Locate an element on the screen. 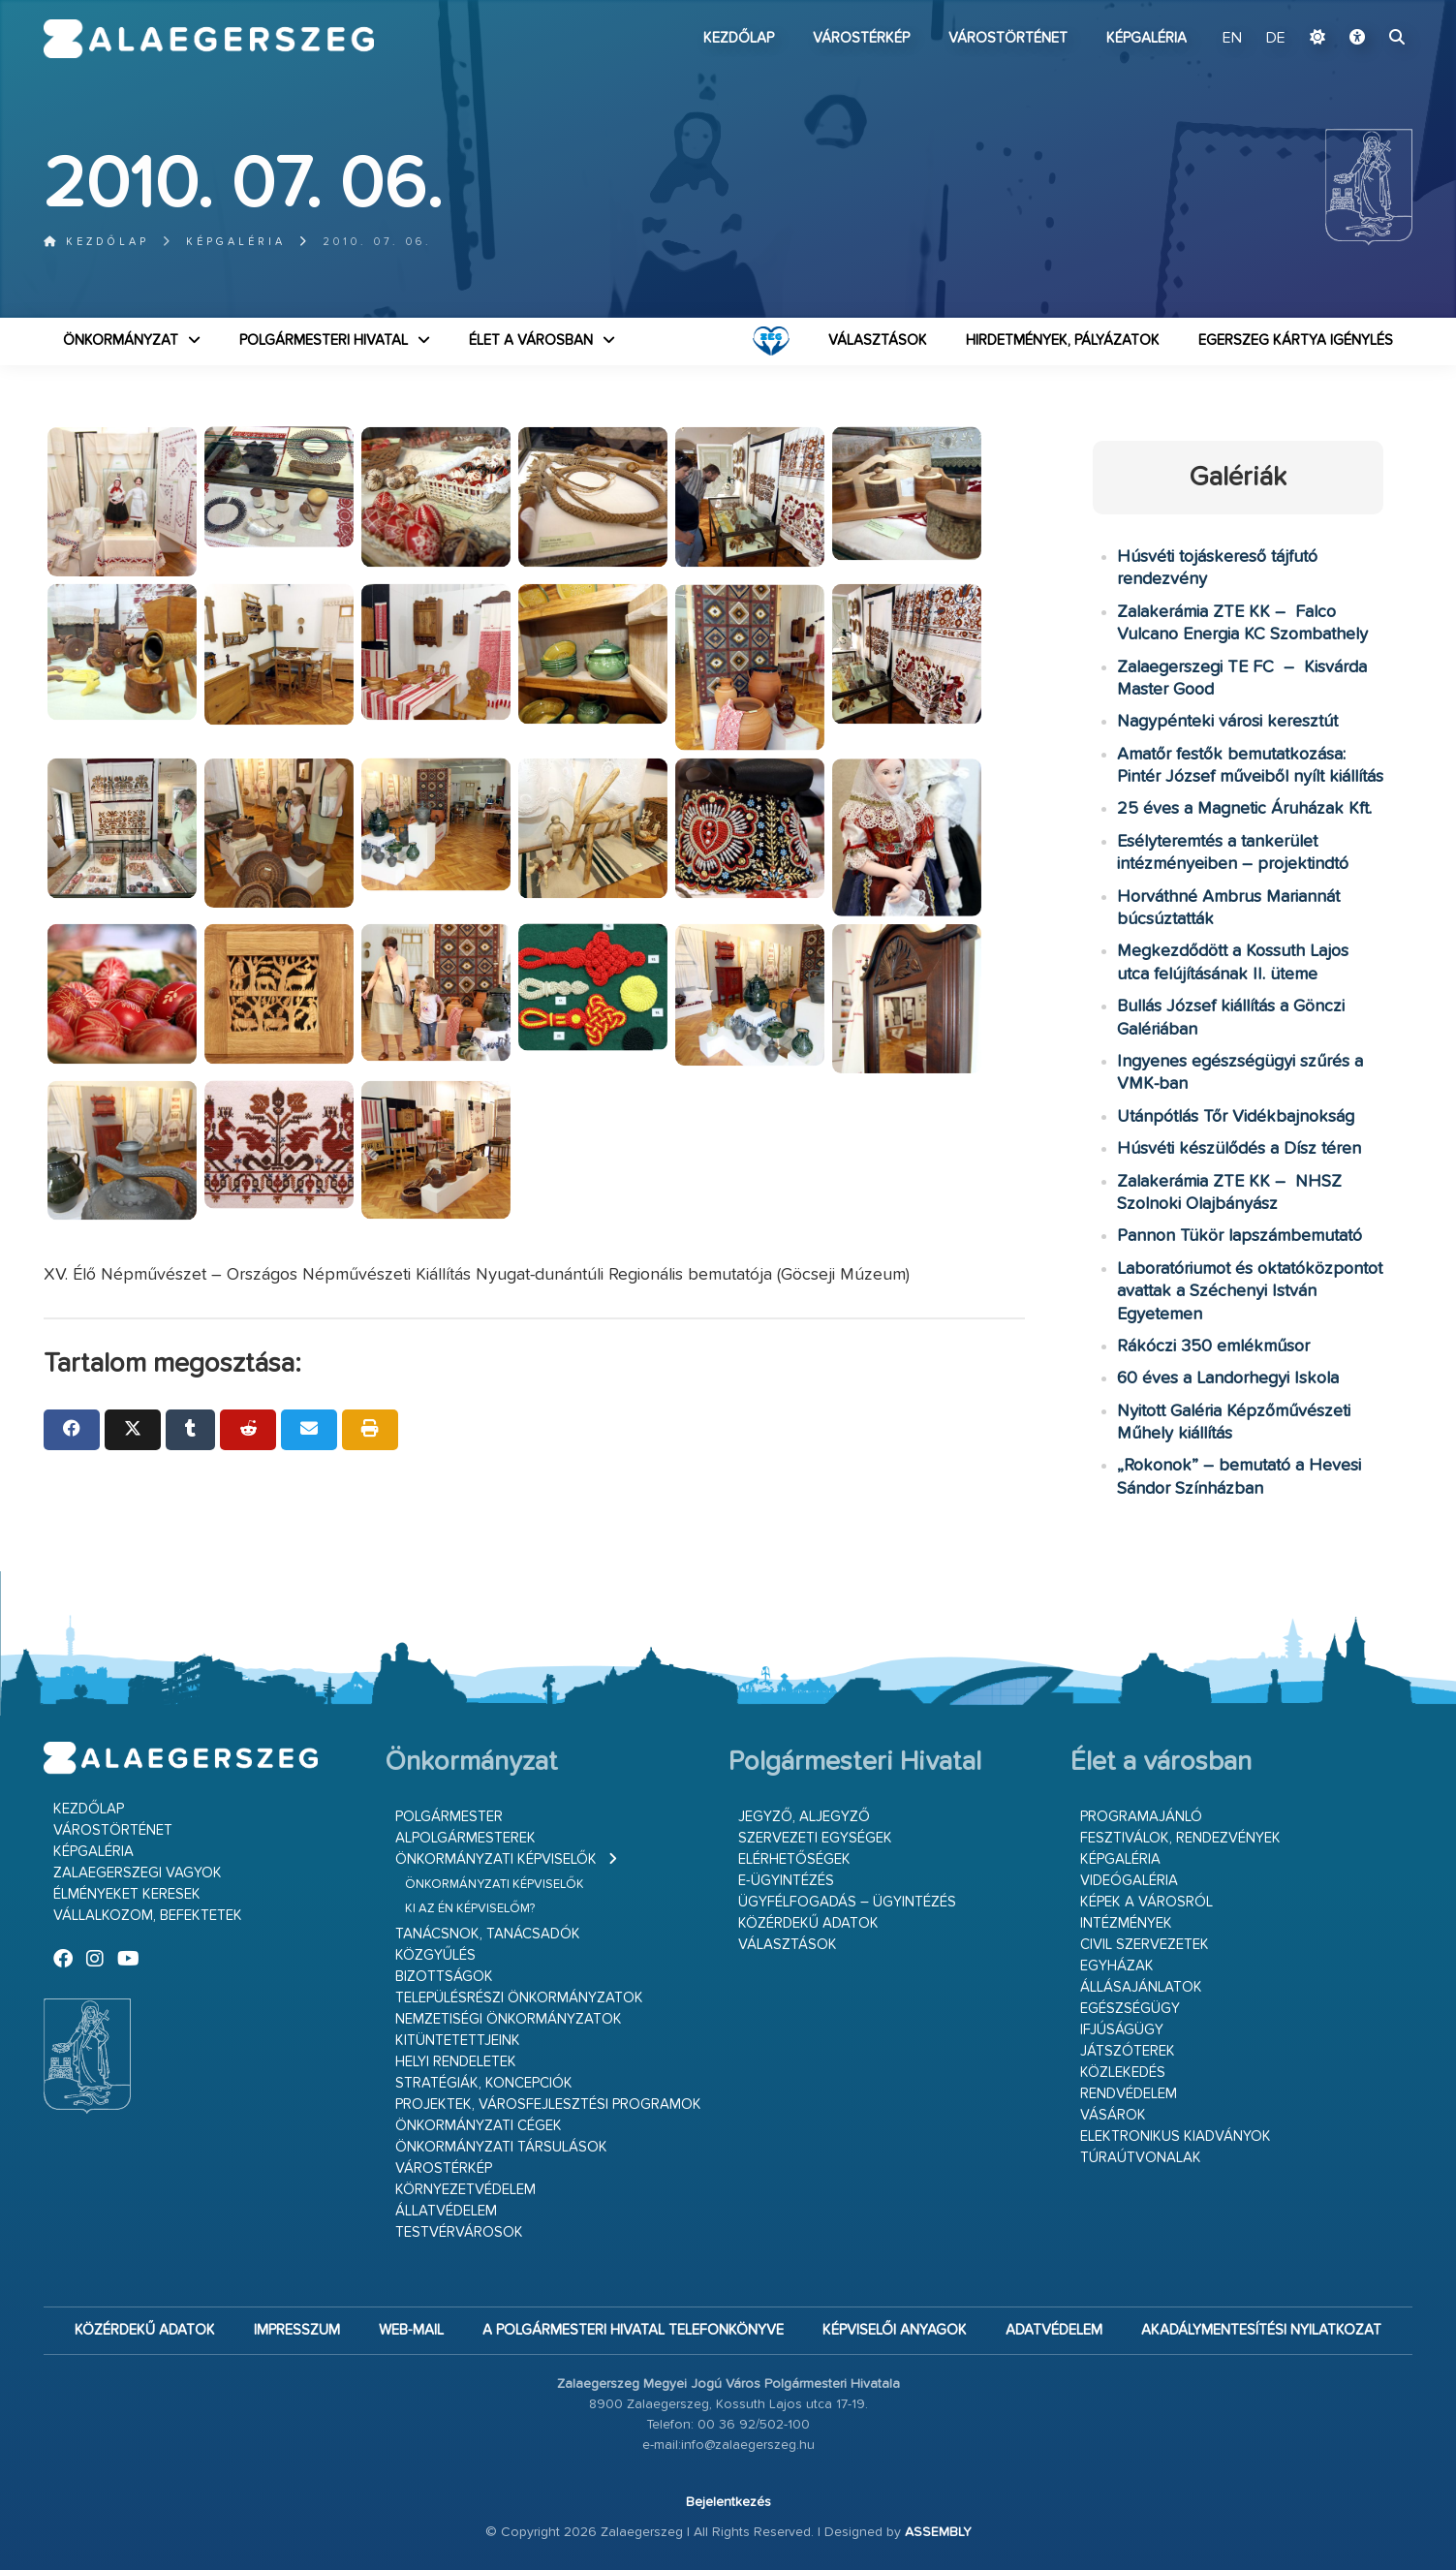  Túraútvonalak is located at coordinates (1140, 2158).